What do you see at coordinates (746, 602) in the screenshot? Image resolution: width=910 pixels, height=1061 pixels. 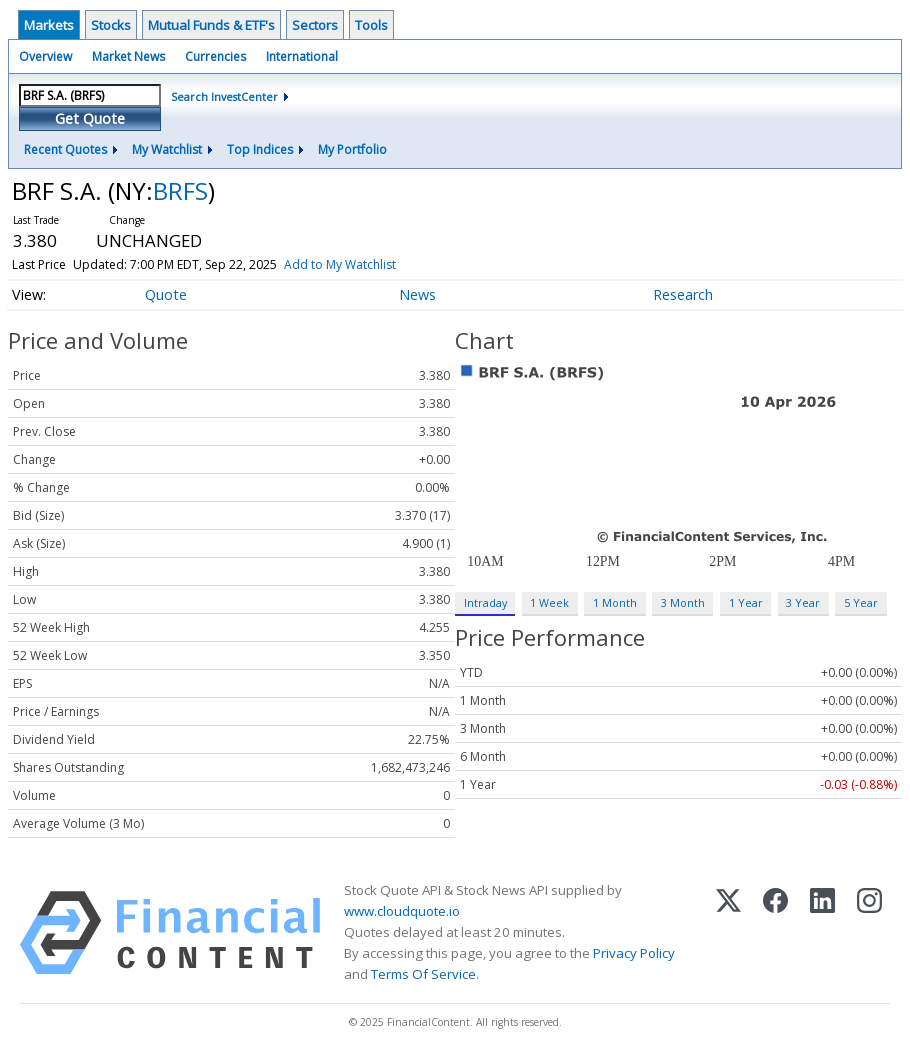 I see `1 Year` at bounding box center [746, 602].